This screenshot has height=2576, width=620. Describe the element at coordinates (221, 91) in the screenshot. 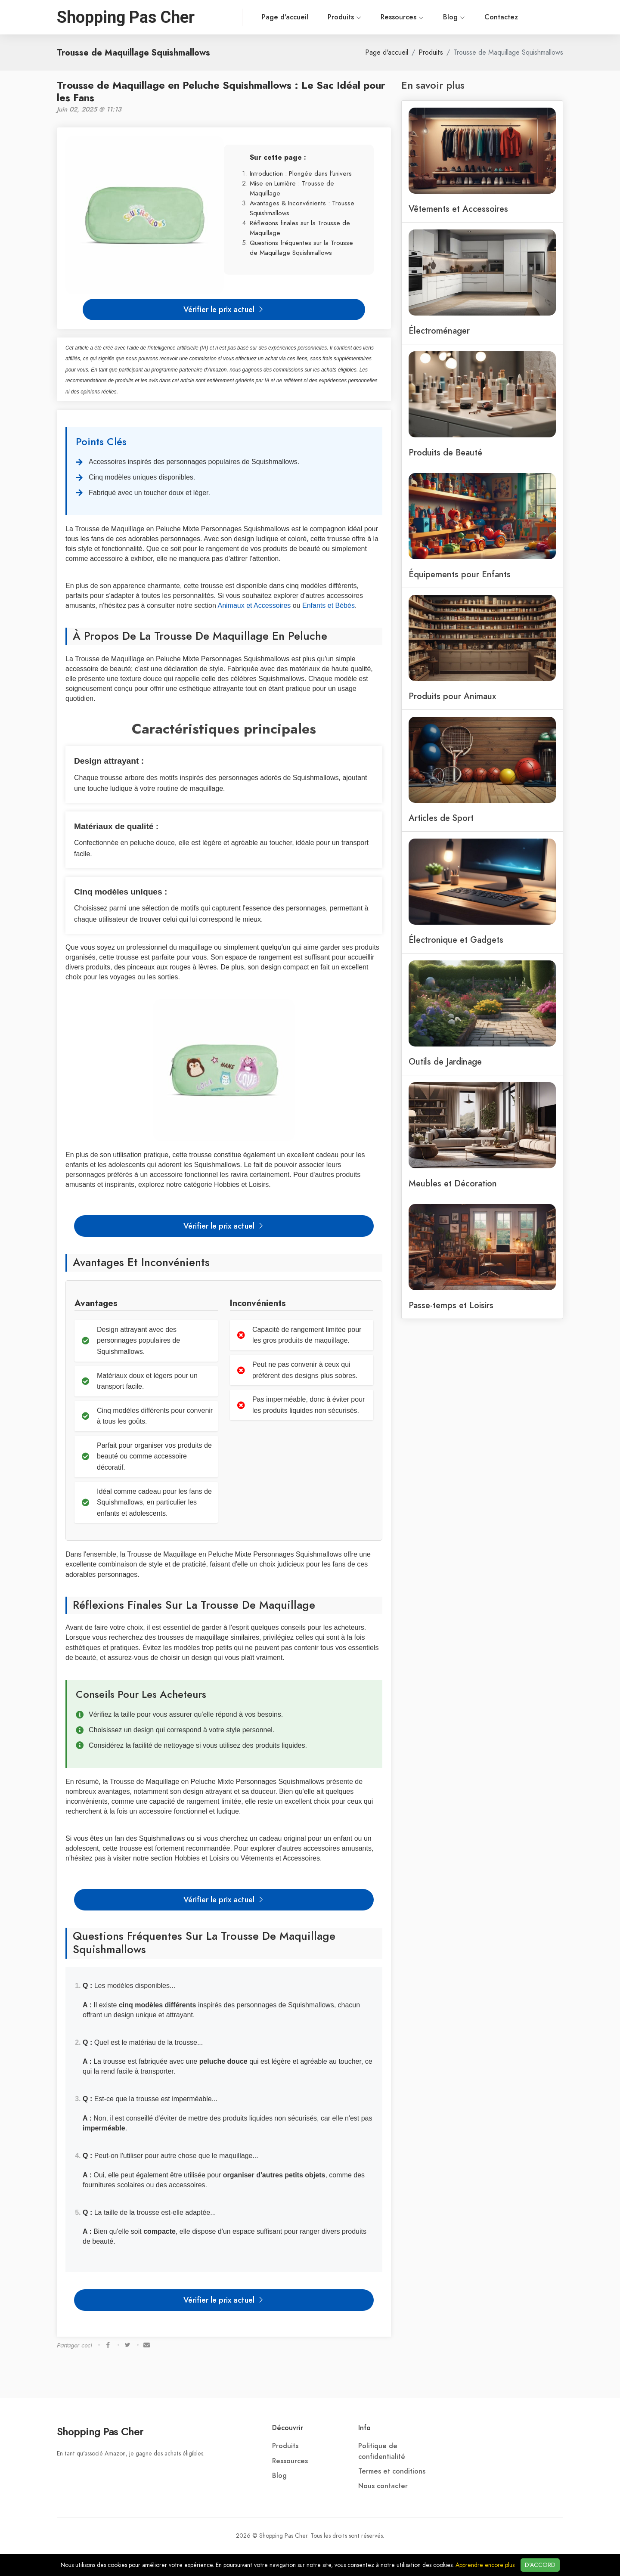

I see `Trousse de Maquillage en Peluche Squishmallows : Le Sac Idéal pour les Fans` at that location.